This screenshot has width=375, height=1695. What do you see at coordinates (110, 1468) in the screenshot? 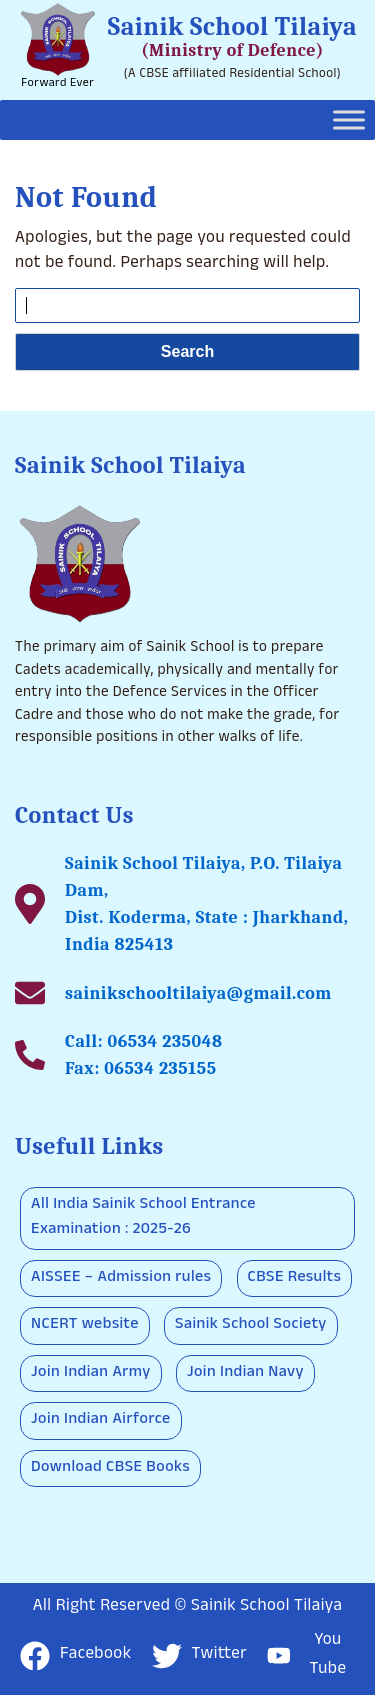
I see `Download CBSE Books` at bounding box center [110, 1468].